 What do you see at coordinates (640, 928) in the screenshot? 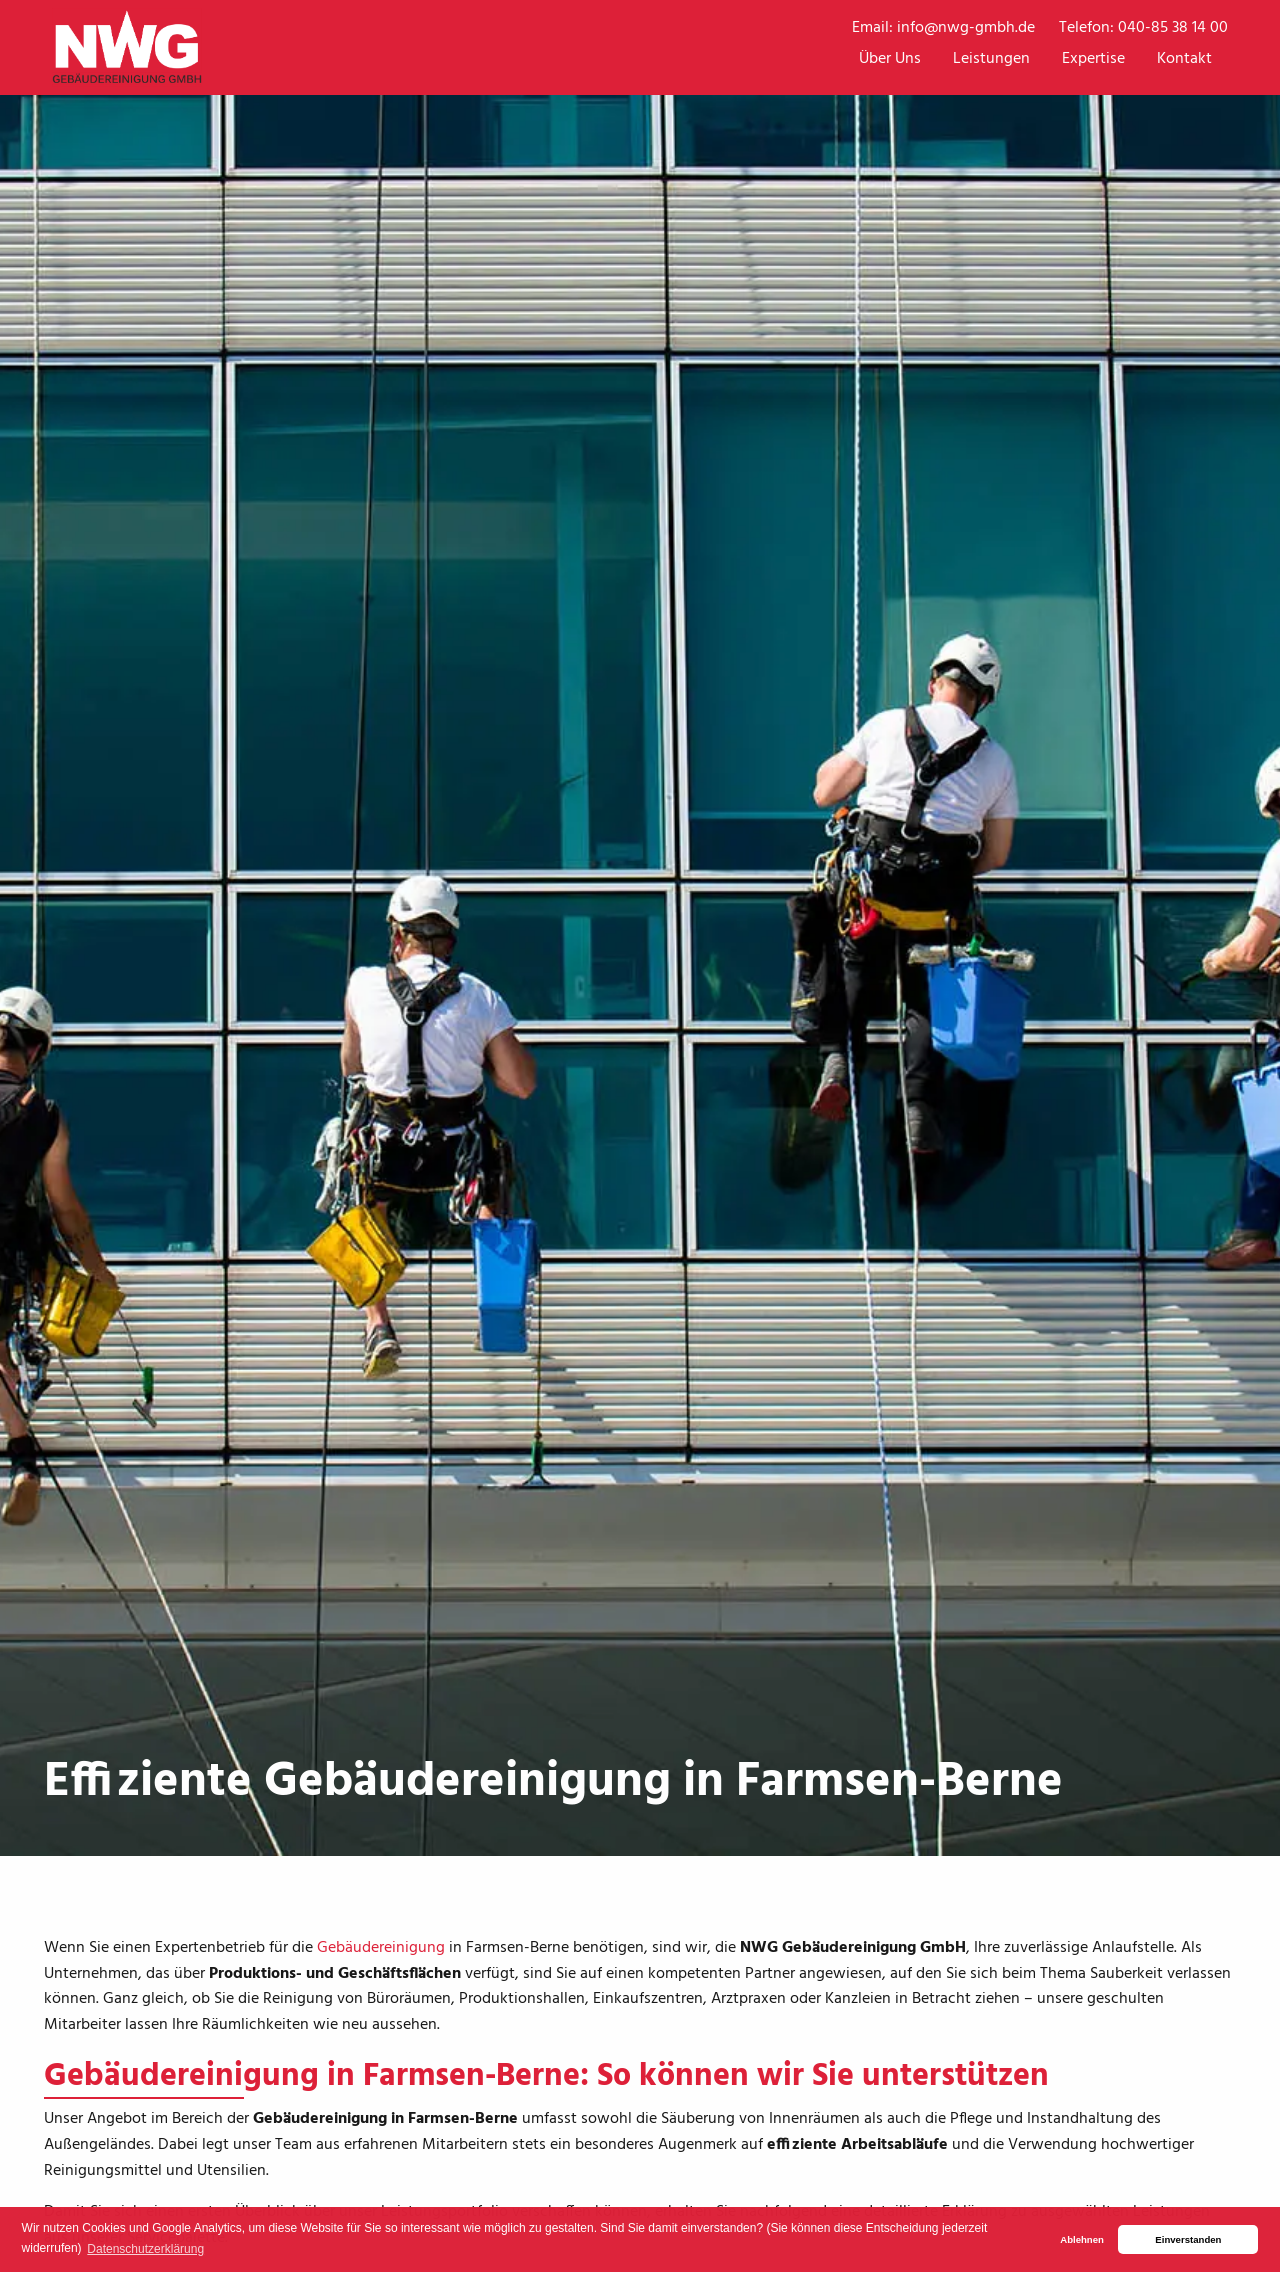
I see `[tabpanel]` at bounding box center [640, 928].